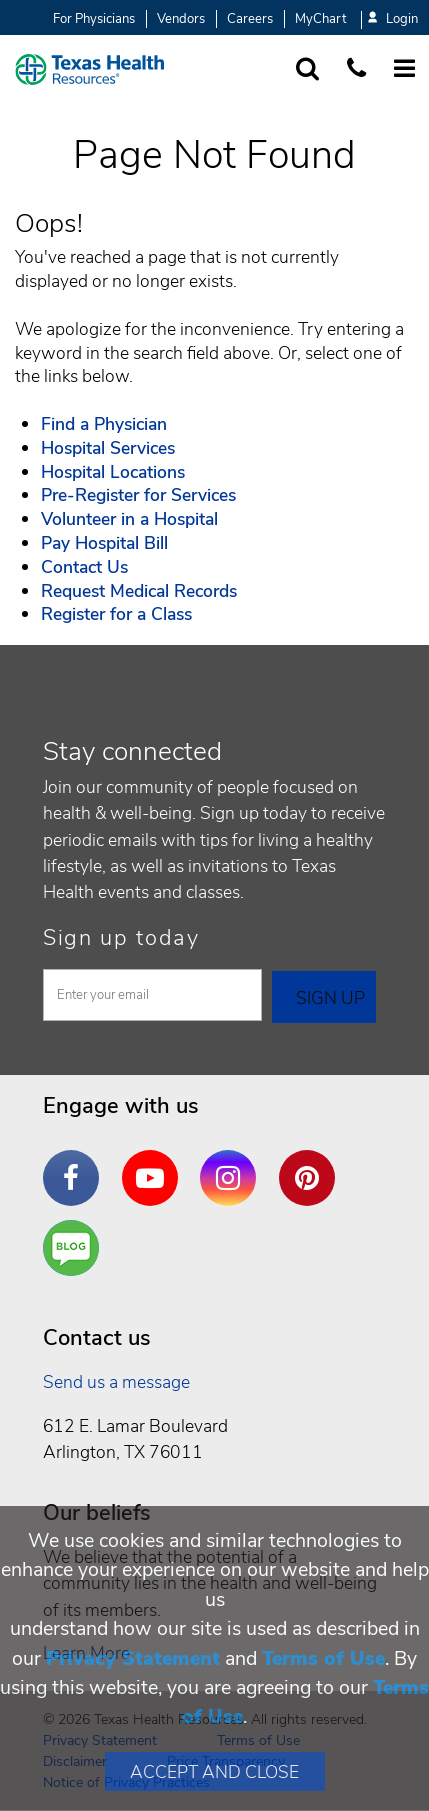  I want to click on Pinterest, so click(312, 1163).